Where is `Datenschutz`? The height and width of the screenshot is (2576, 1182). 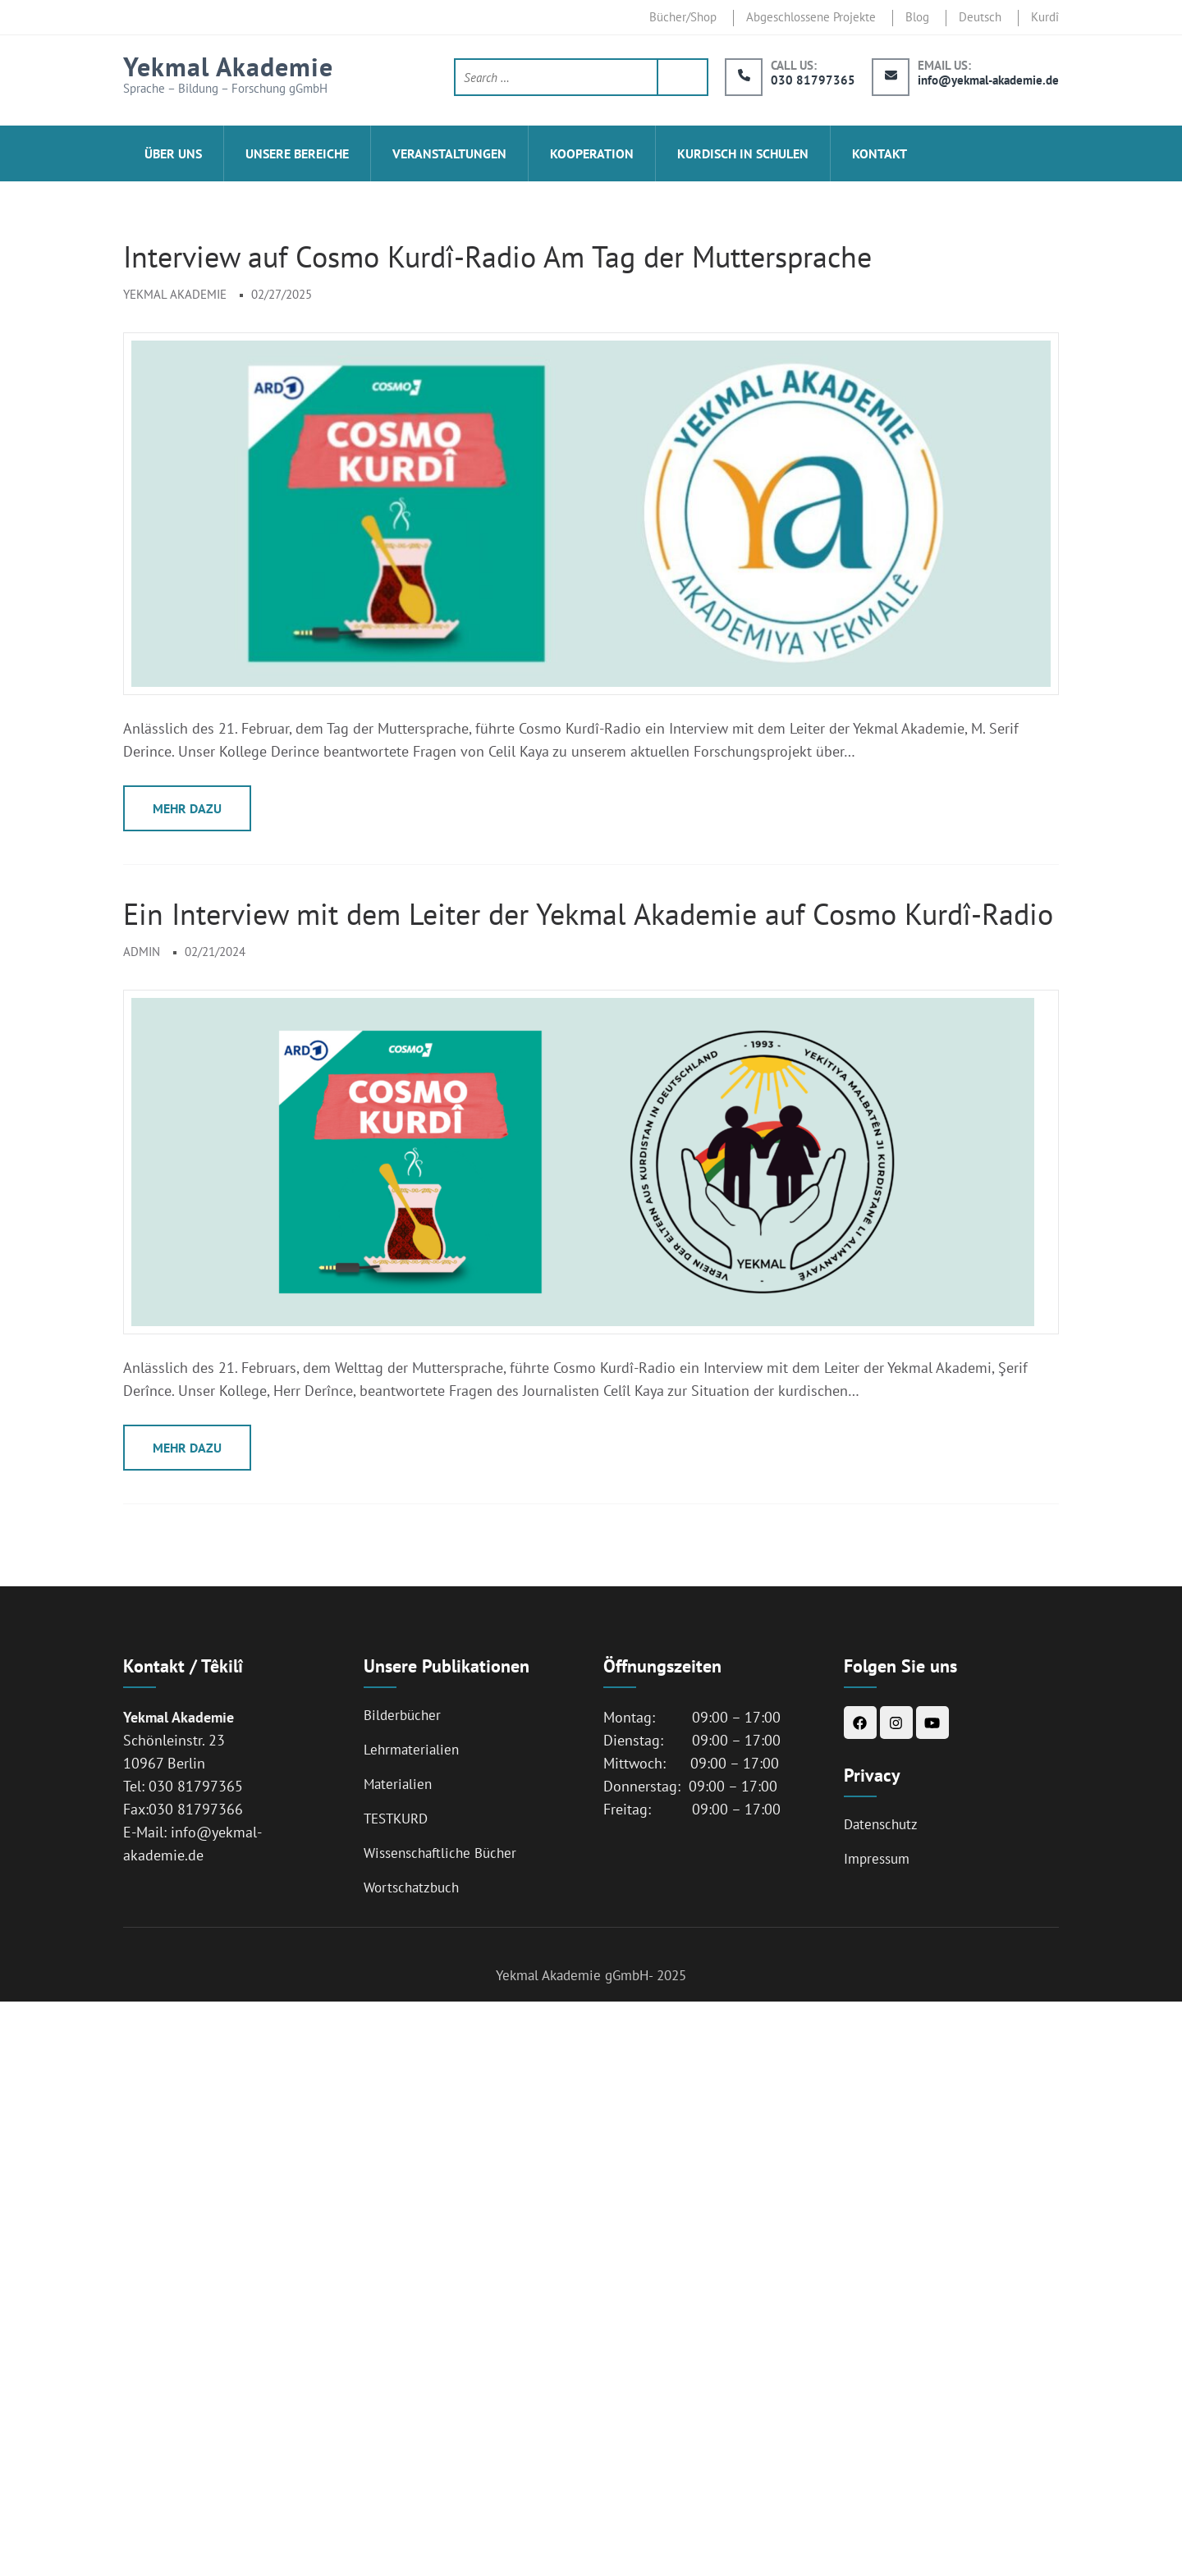 Datenschutz is located at coordinates (881, 1824).